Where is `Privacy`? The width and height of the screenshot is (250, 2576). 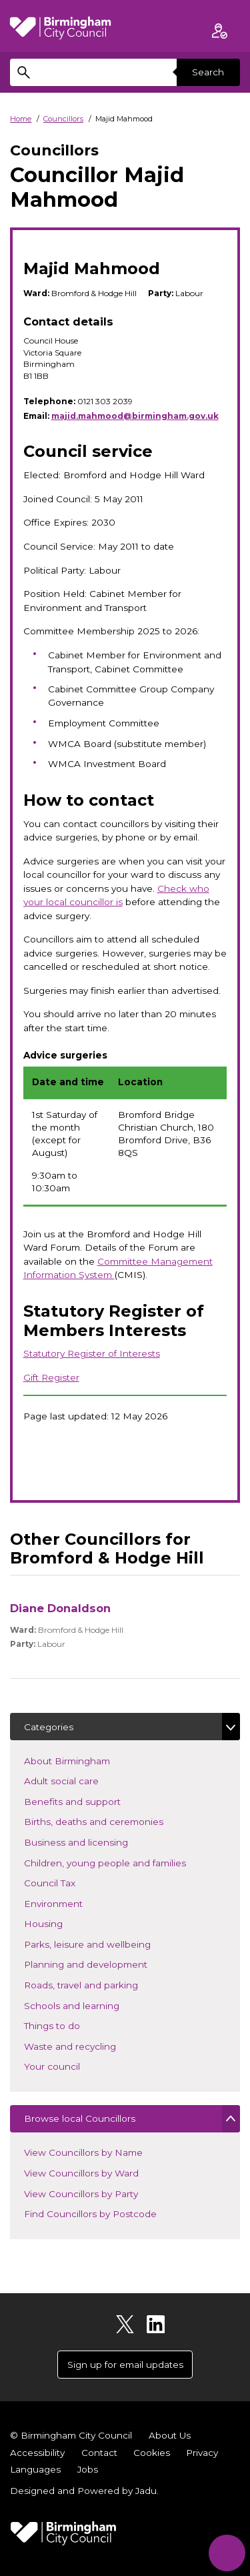 Privacy is located at coordinates (202, 2452).